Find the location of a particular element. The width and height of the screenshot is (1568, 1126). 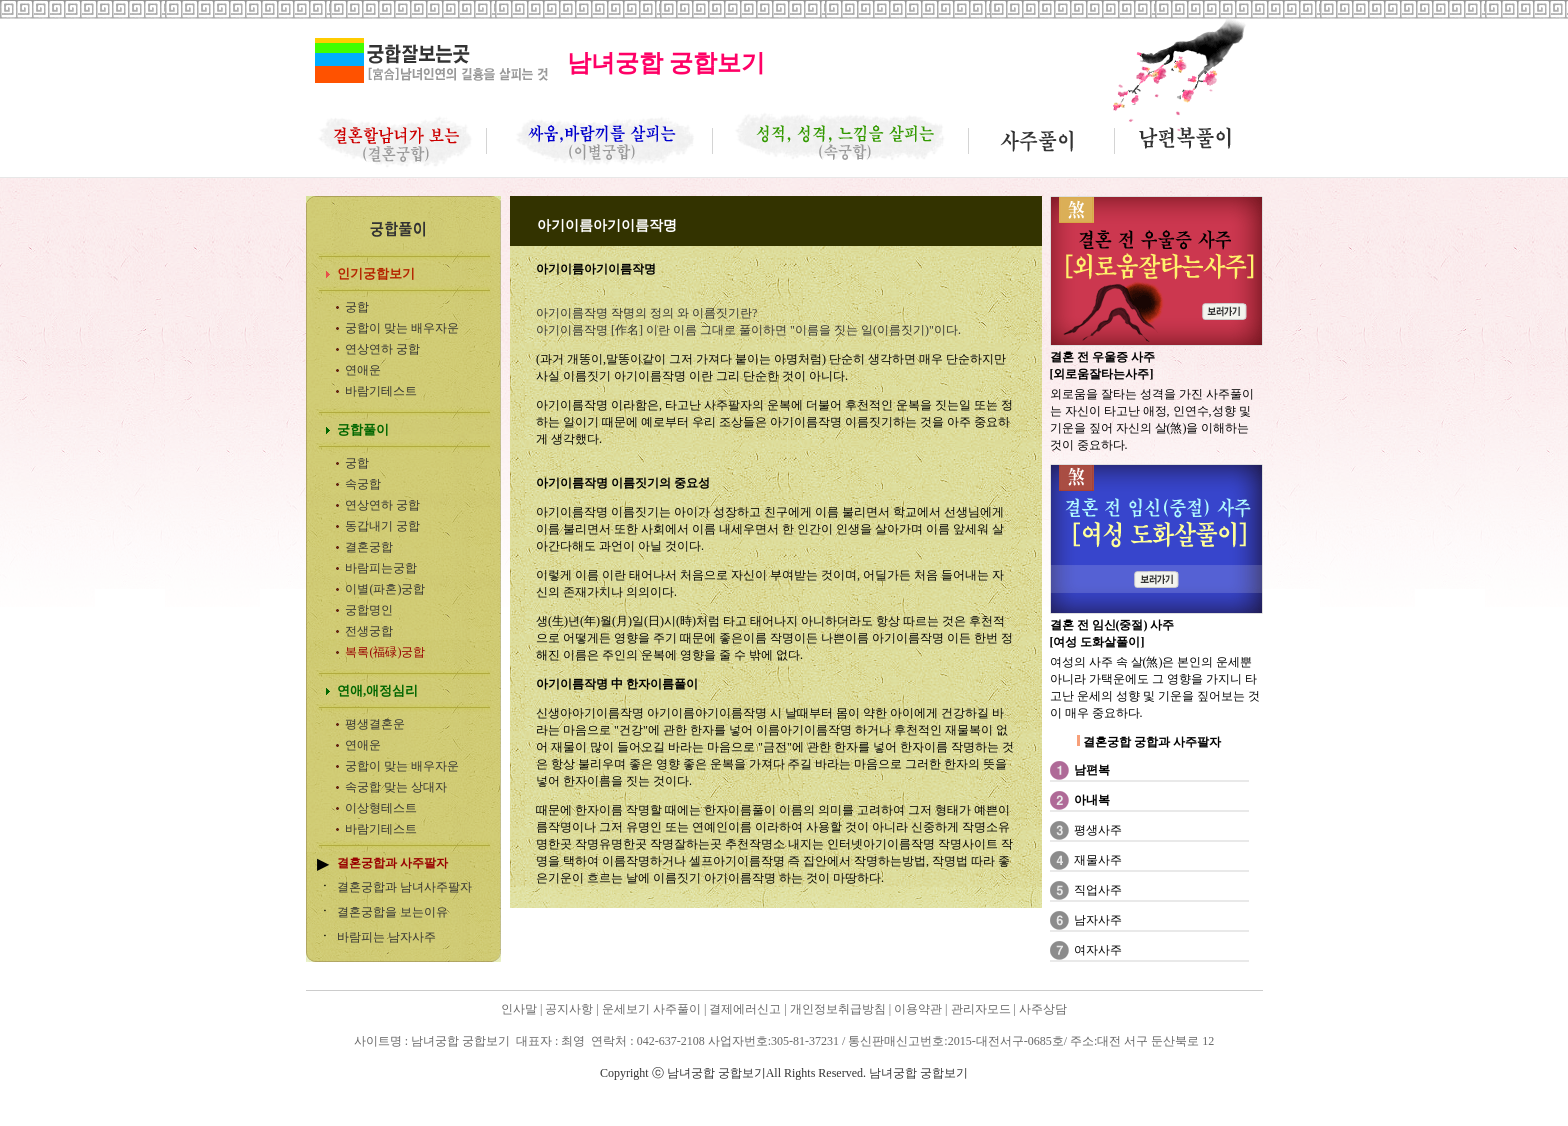

결혼궁합 is located at coordinates (369, 547).